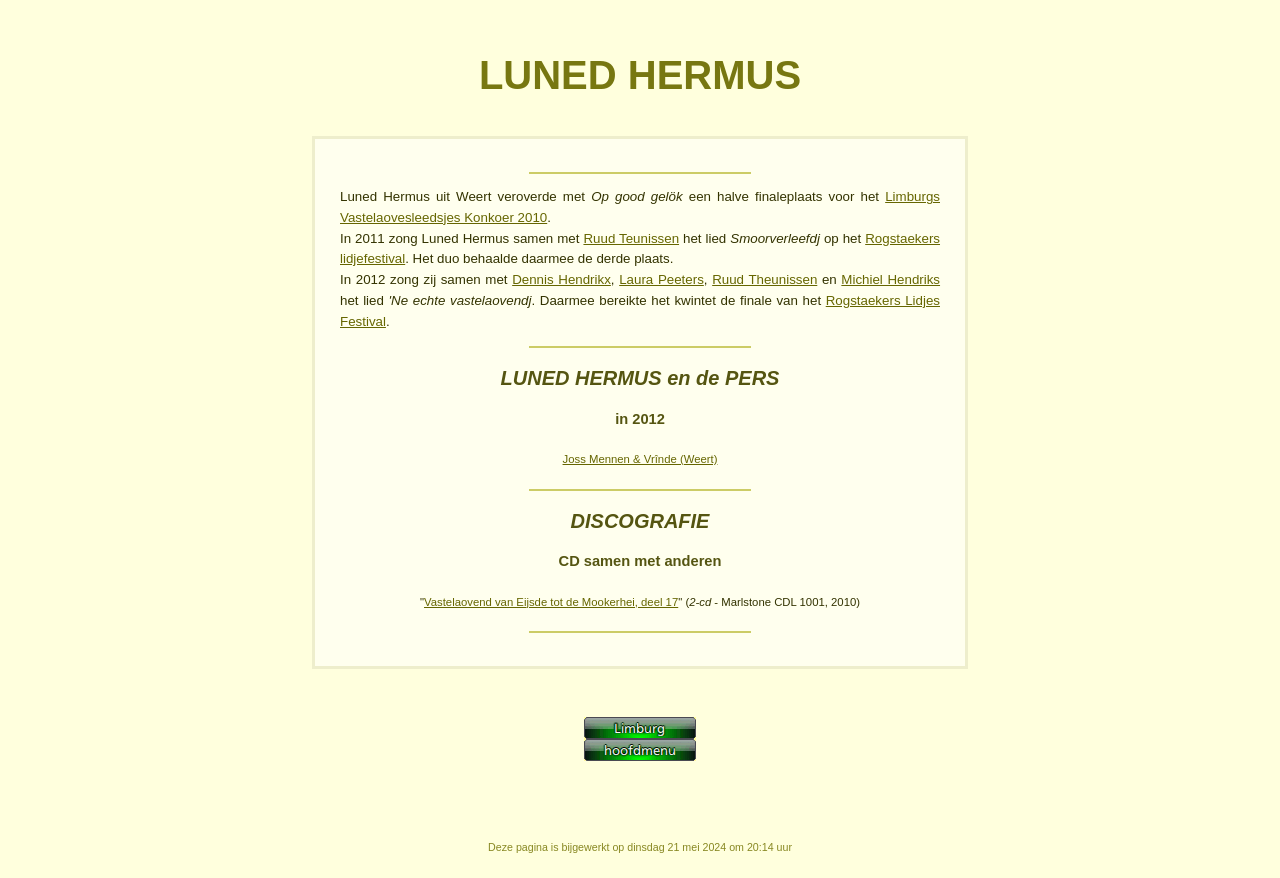 This screenshot has width=1280, height=878. Describe the element at coordinates (661, 279) in the screenshot. I see `Laura Peeters` at that location.